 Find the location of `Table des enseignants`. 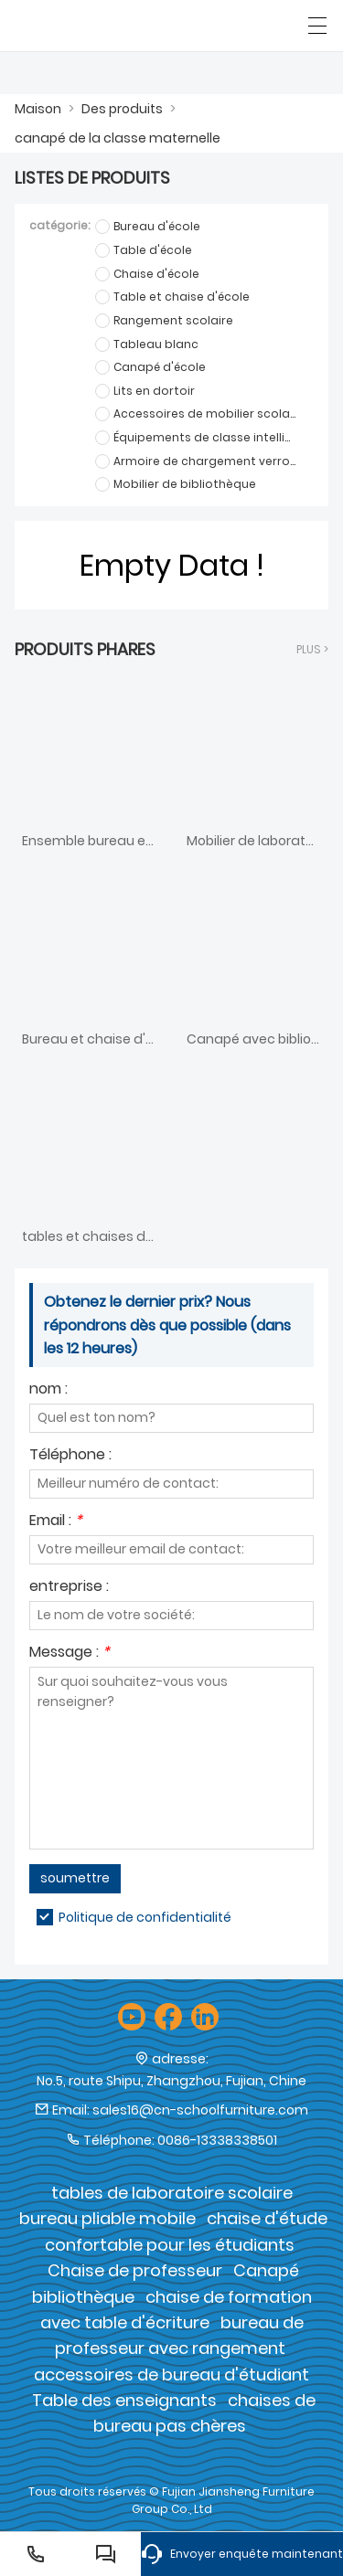

Table des enseignants is located at coordinates (124, 2400).